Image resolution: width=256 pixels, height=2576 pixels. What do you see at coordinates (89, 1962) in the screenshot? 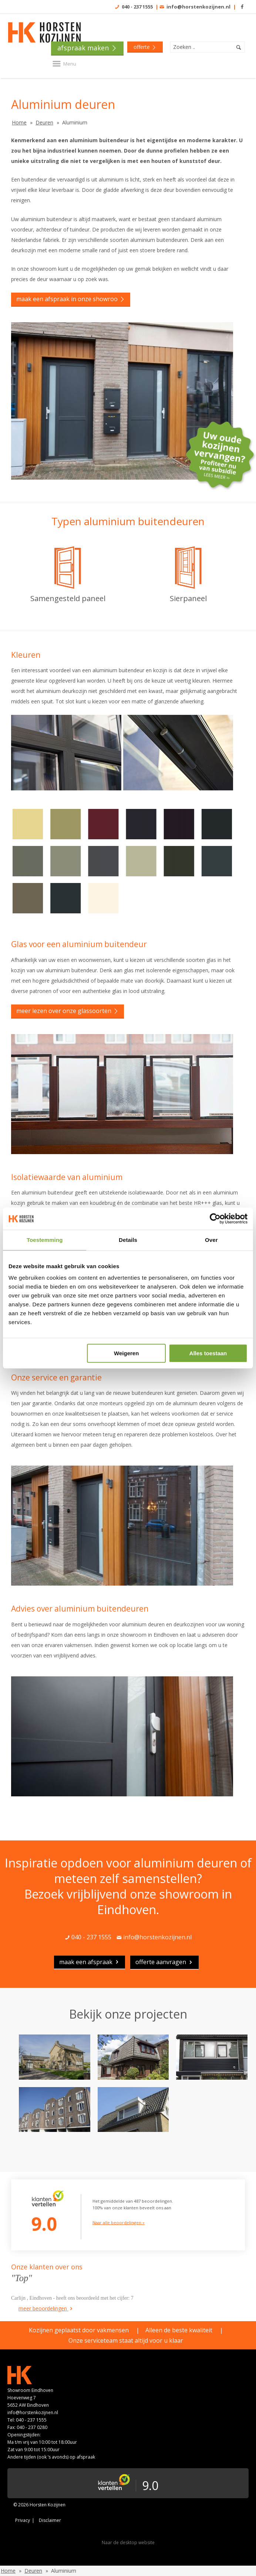
I see `maak een afspraak` at bounding box center [89, 1962].